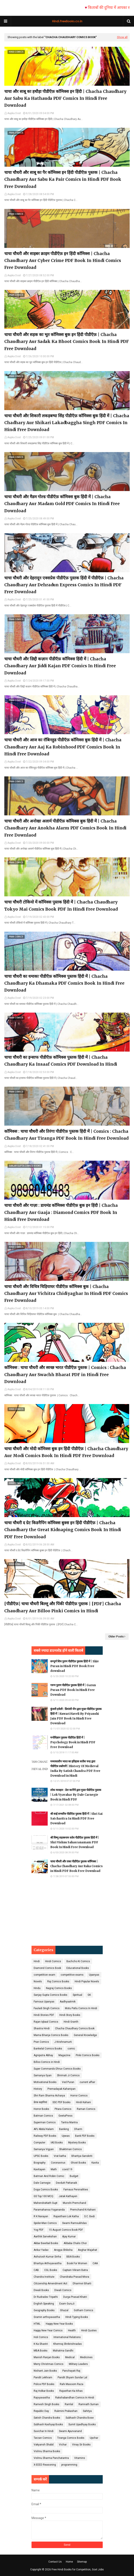  I want to click on Contact Us, so click(55, 2561).